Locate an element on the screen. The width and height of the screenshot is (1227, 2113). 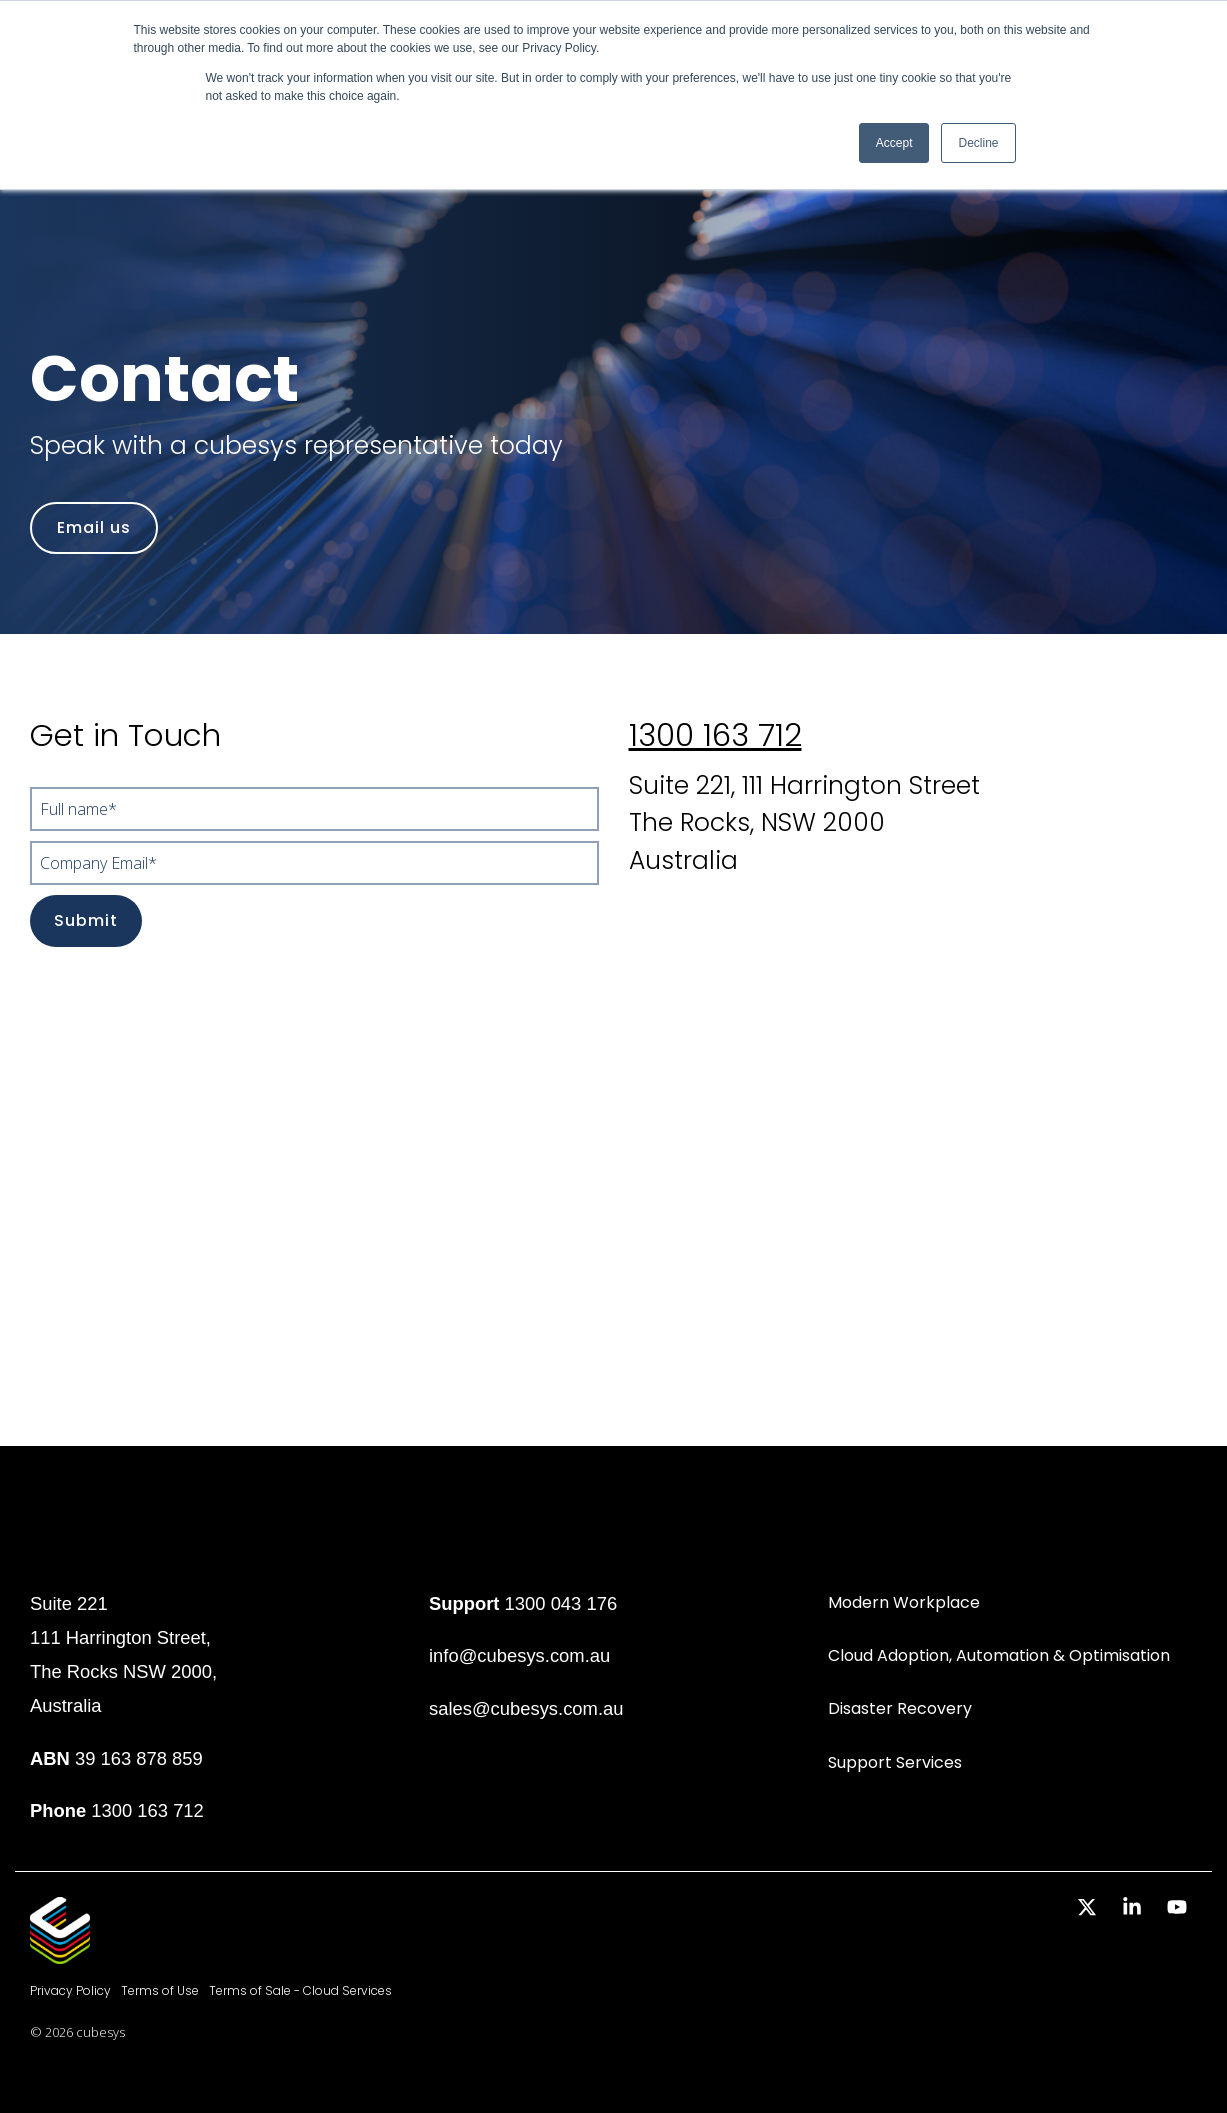
Modern Workplace [menuitem] is located at coordinates (904, 1602).